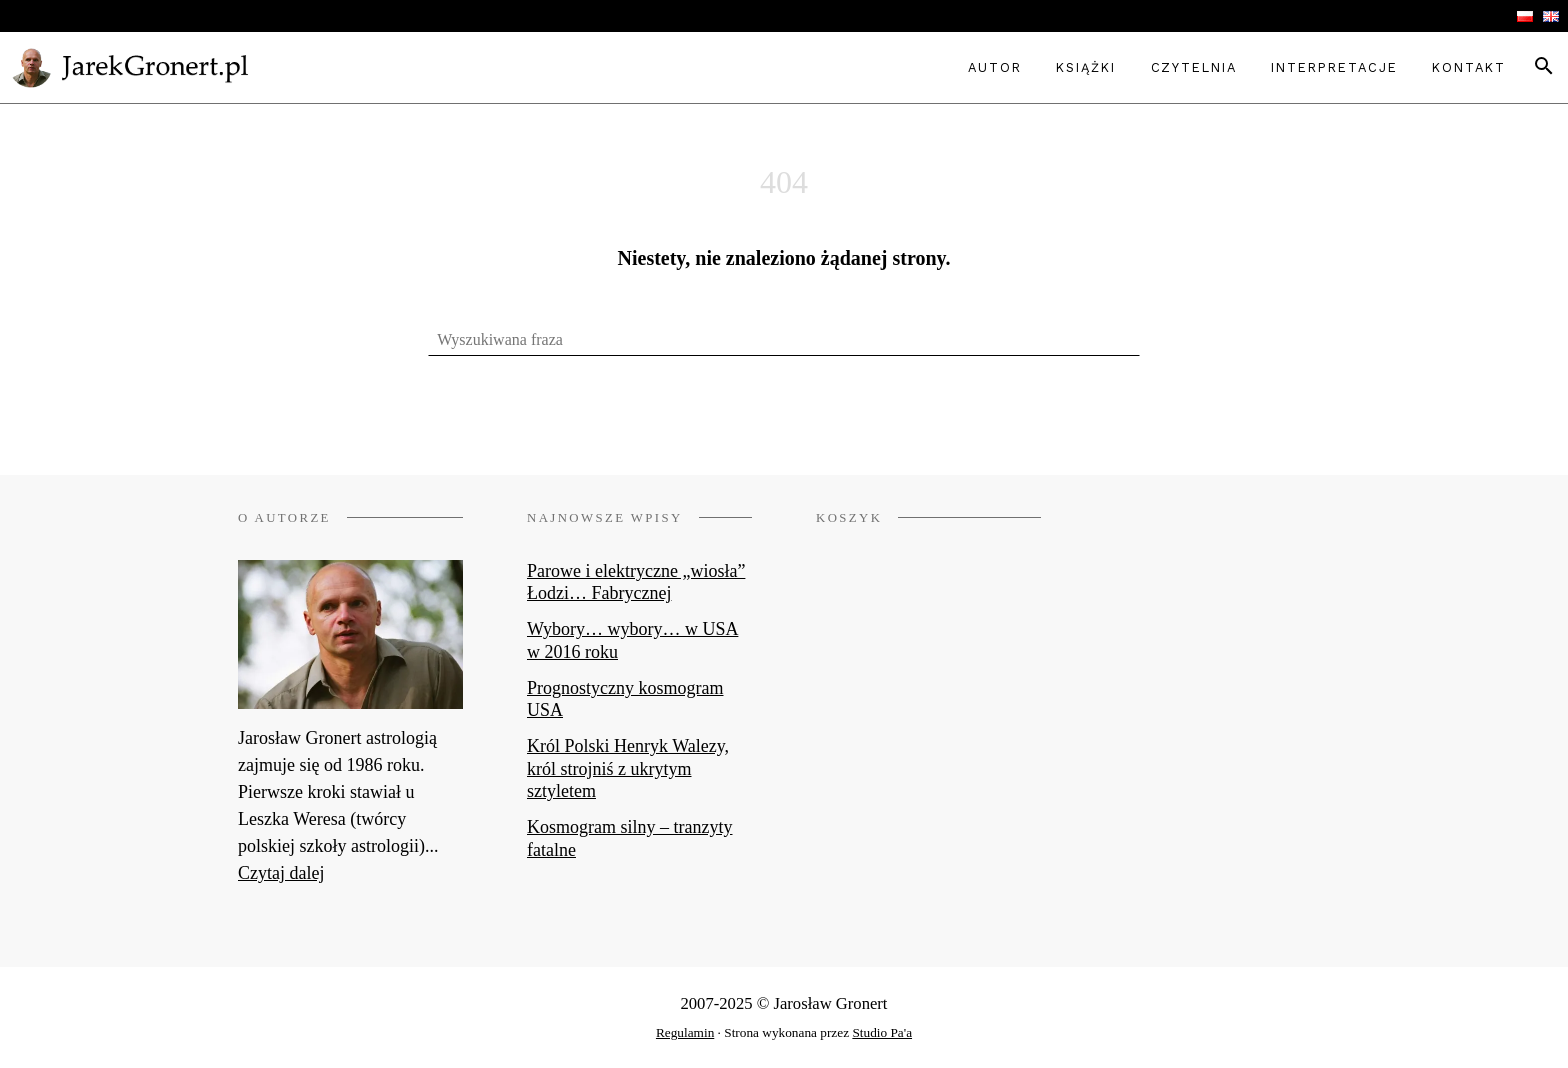 Image resolution: width=1568 pixels, height=1068 pixels. I want to click on Studio Pa'a, so click(882, 1032).